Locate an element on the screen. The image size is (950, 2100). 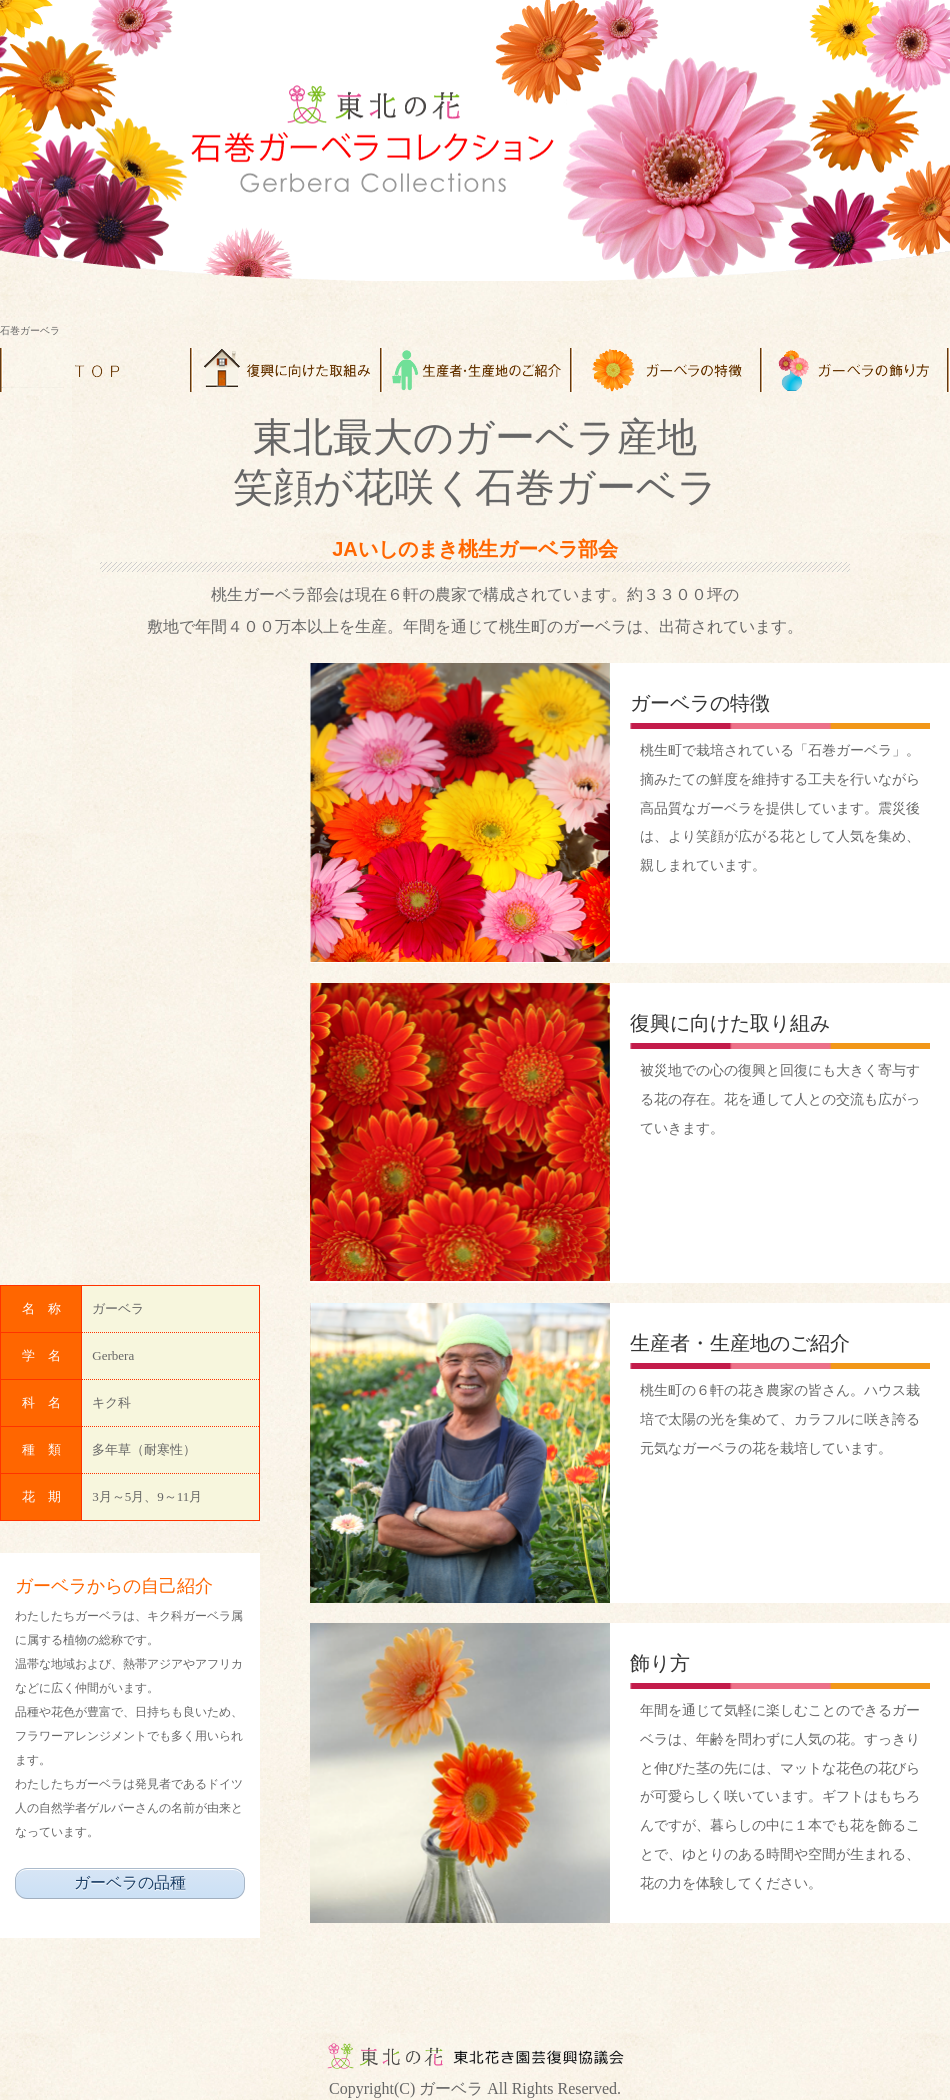
ガーベラの品種 is located at coordinates (130, 1882).